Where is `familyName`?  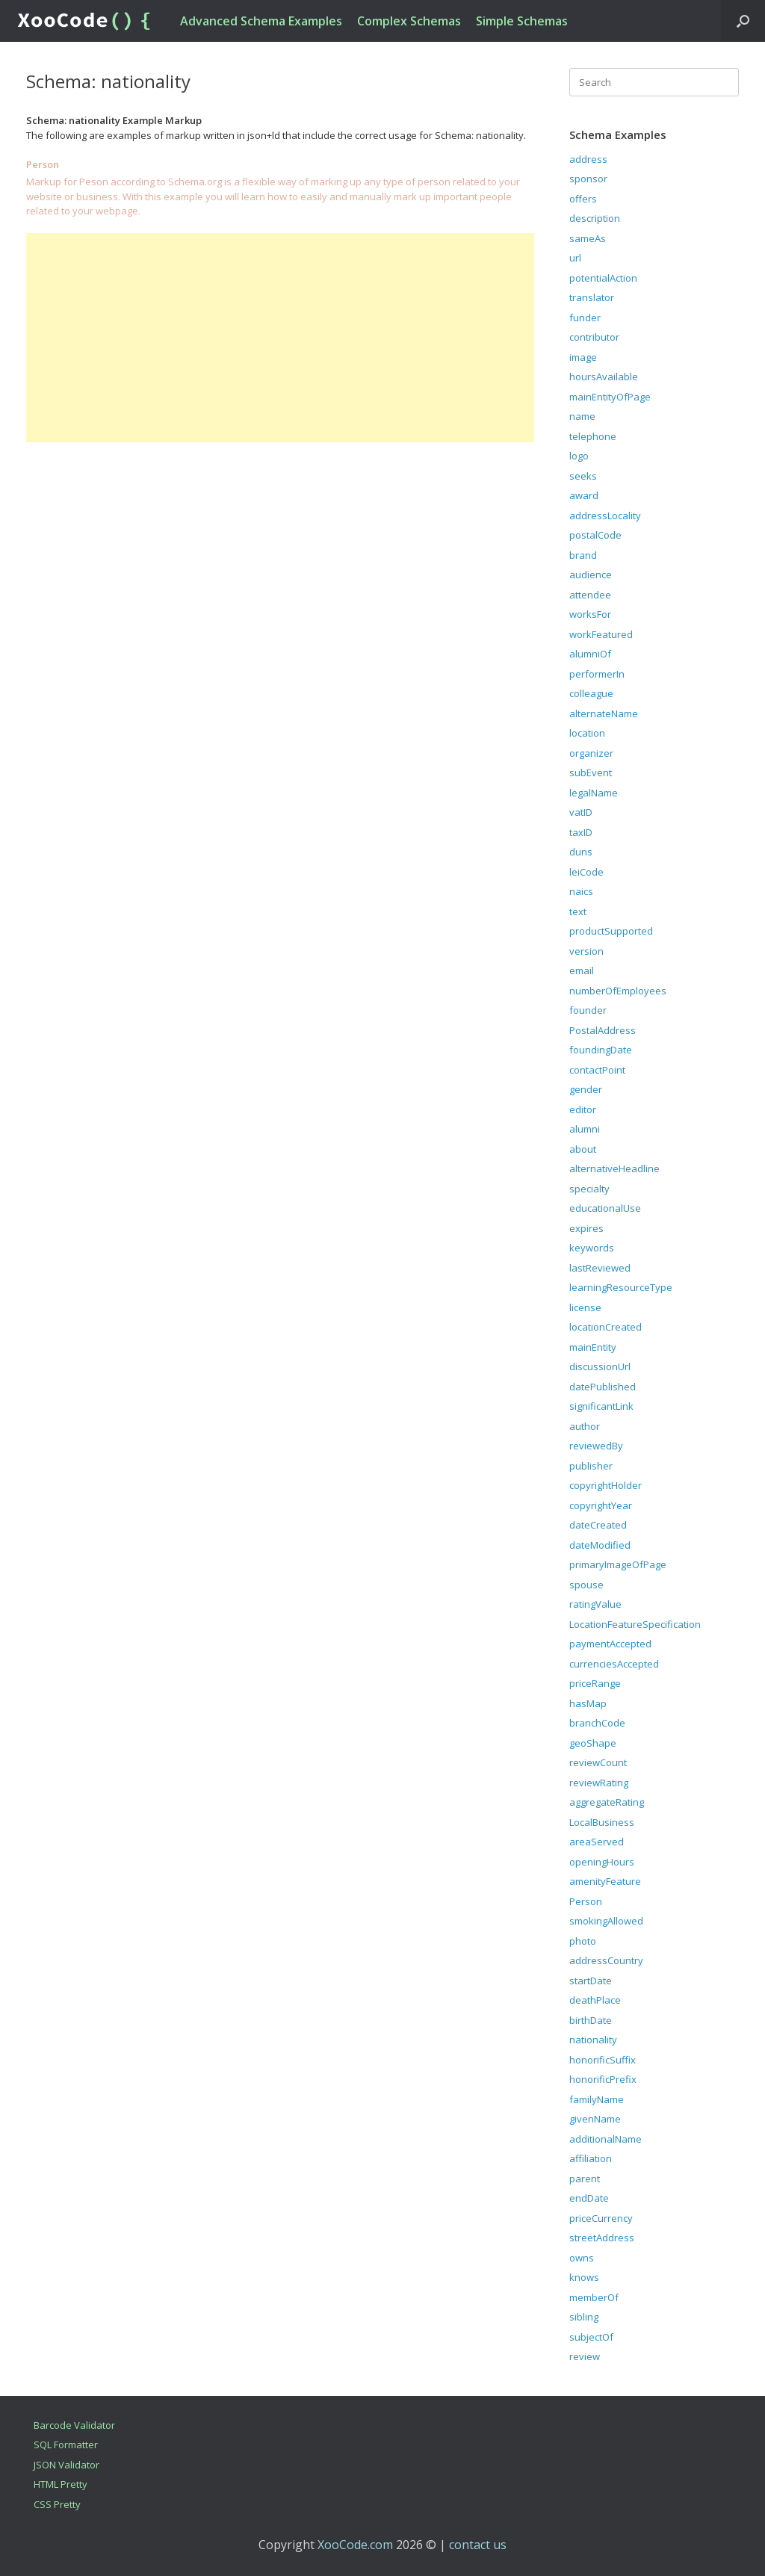 familyName is located at coordinates (596, 2099).